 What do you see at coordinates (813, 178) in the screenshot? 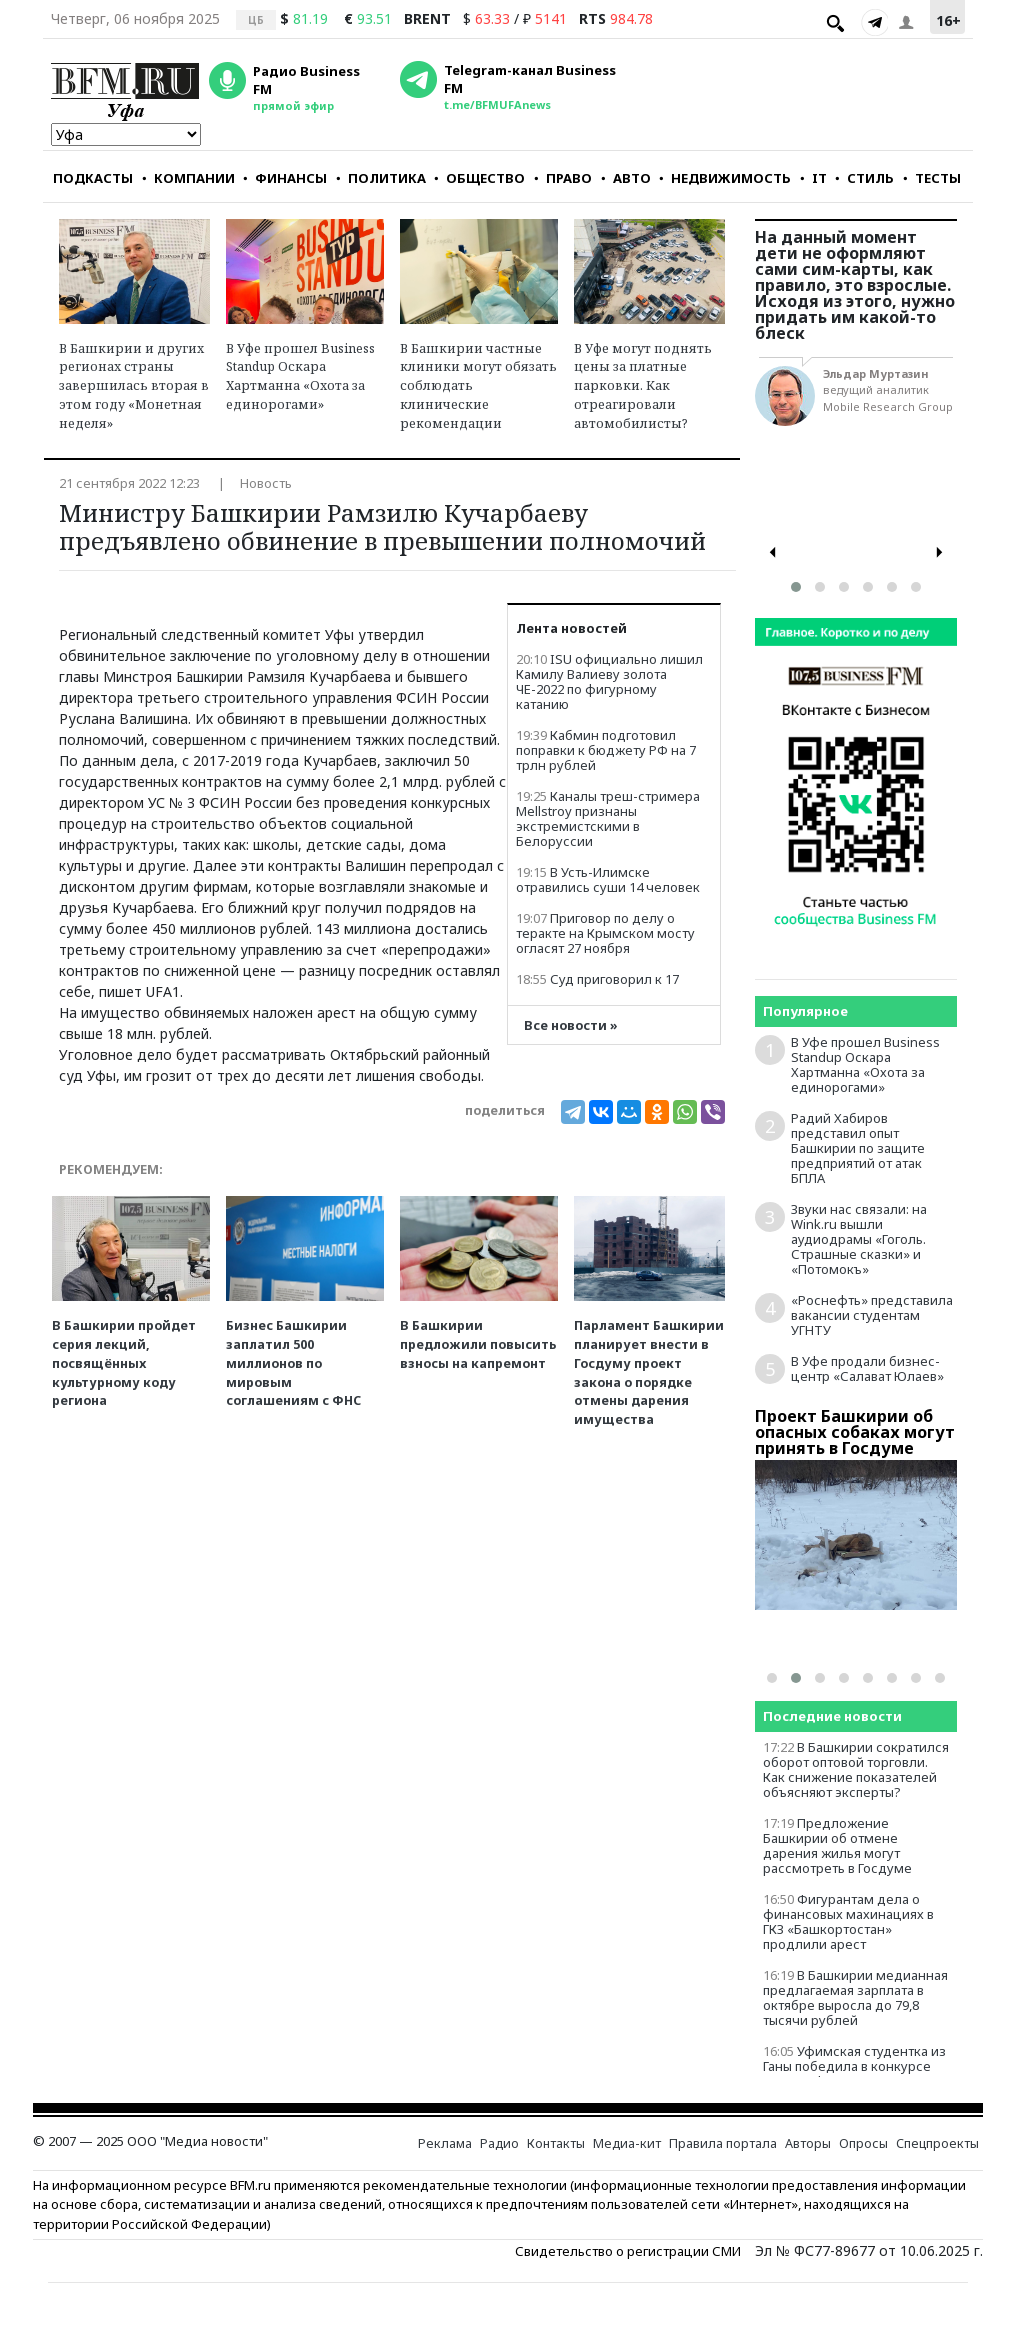
I see `IT` at bounding box center [813, 178].